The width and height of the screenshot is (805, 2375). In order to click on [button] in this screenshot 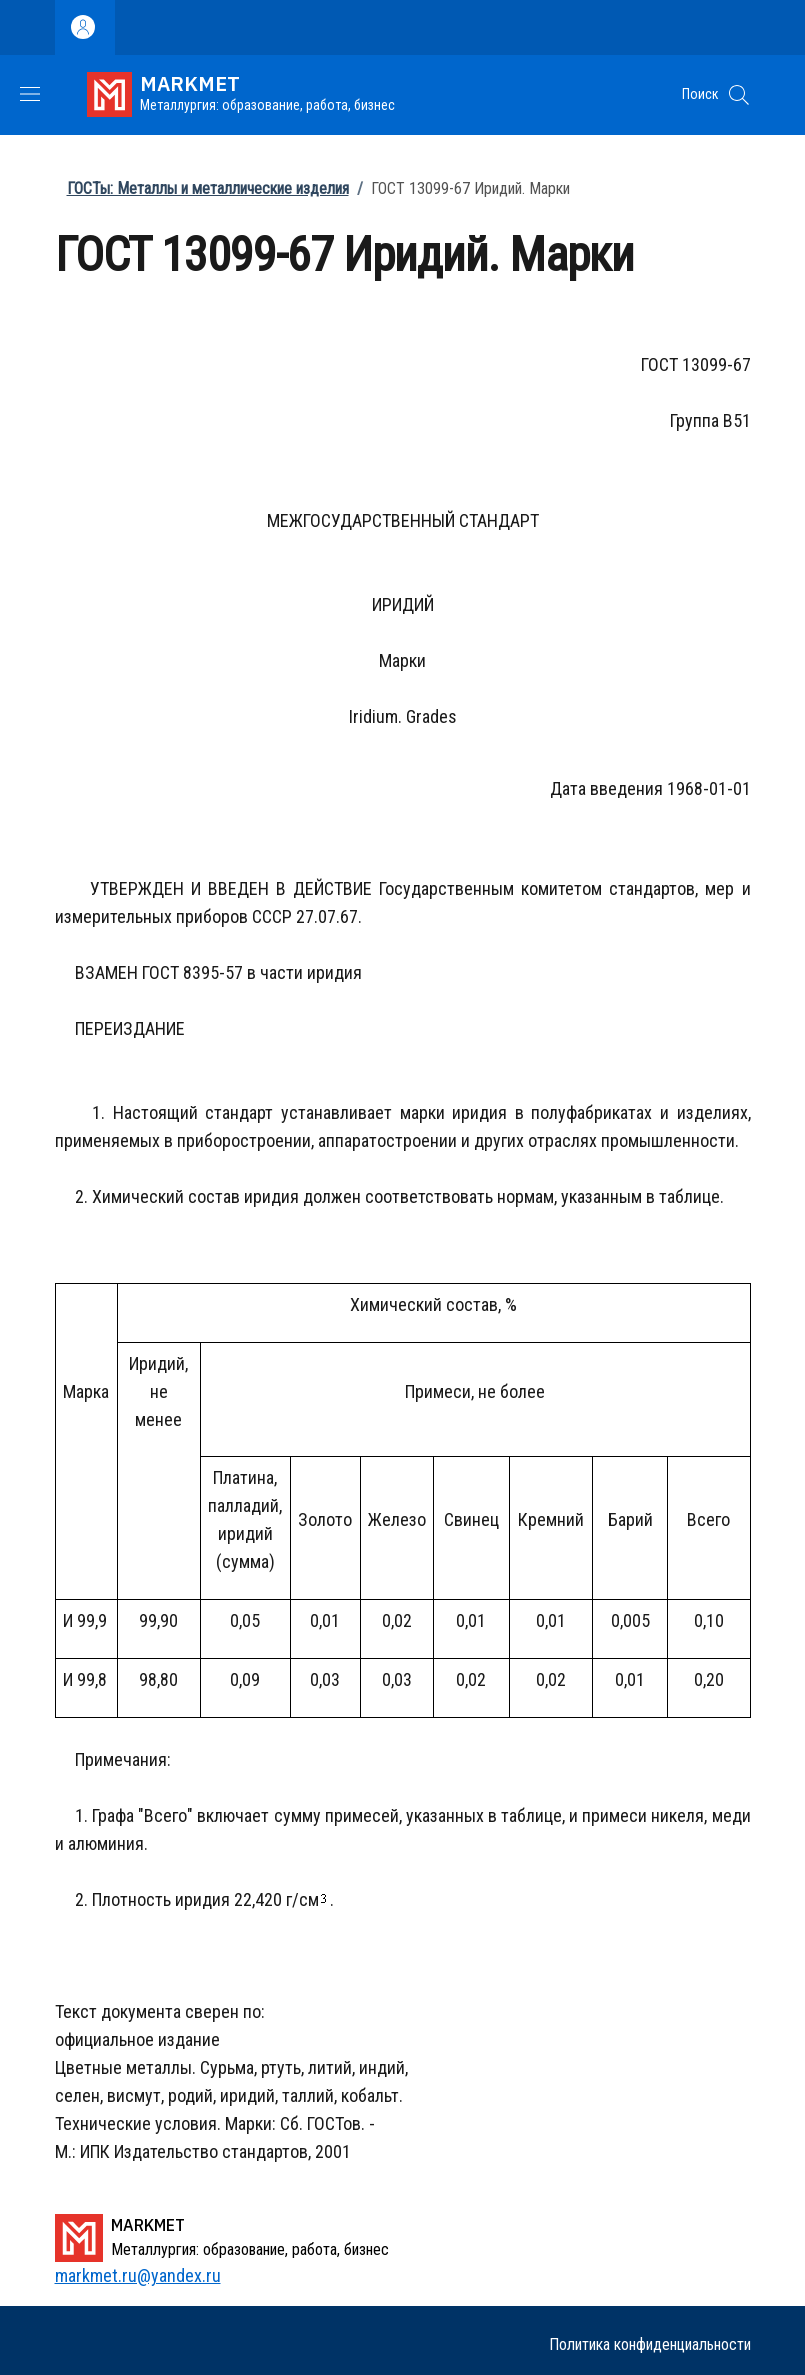, I will do `click(739, 95)`.